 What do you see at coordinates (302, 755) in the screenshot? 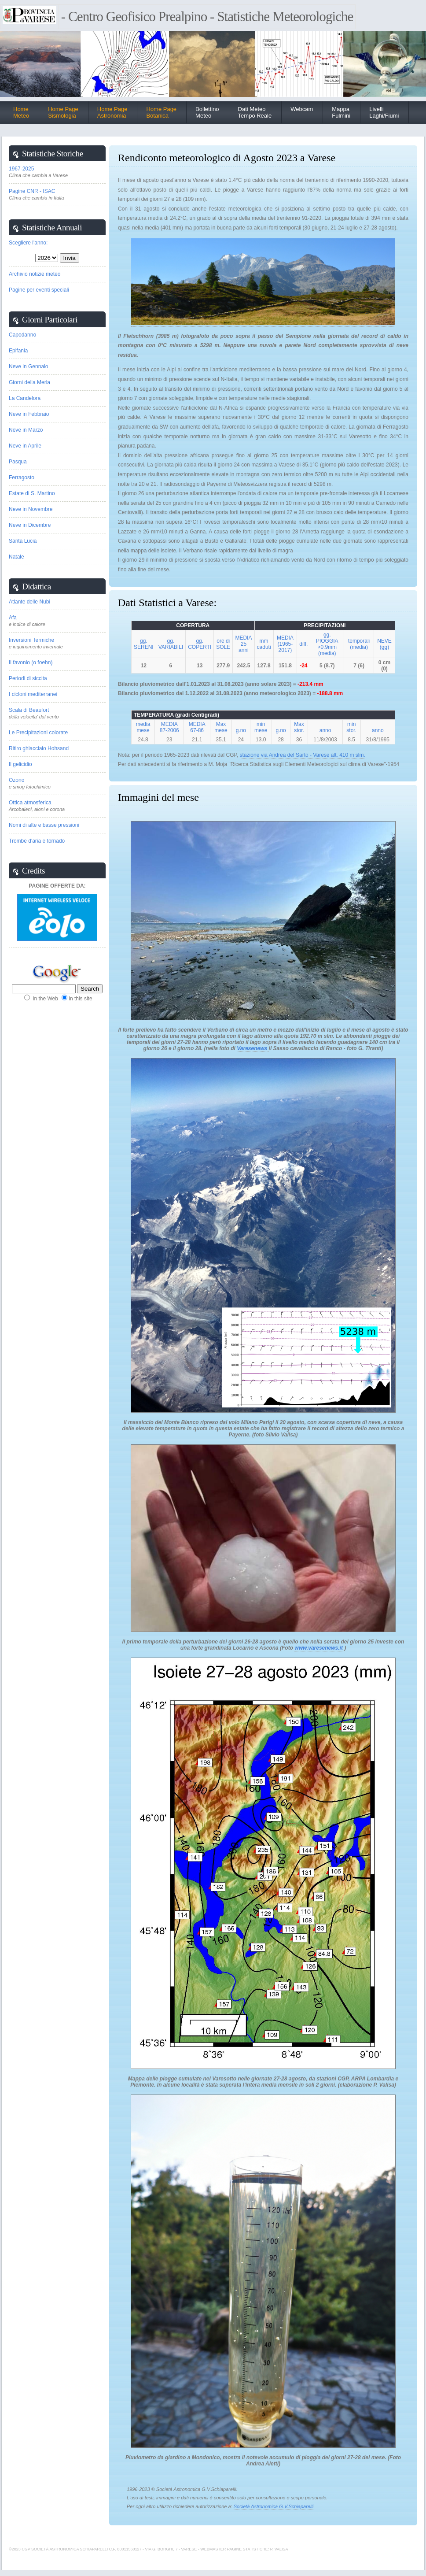
I see `stazione via Andrea del Sarto - Varese alt. 410 m slm.` at bounding box center [302, 755].